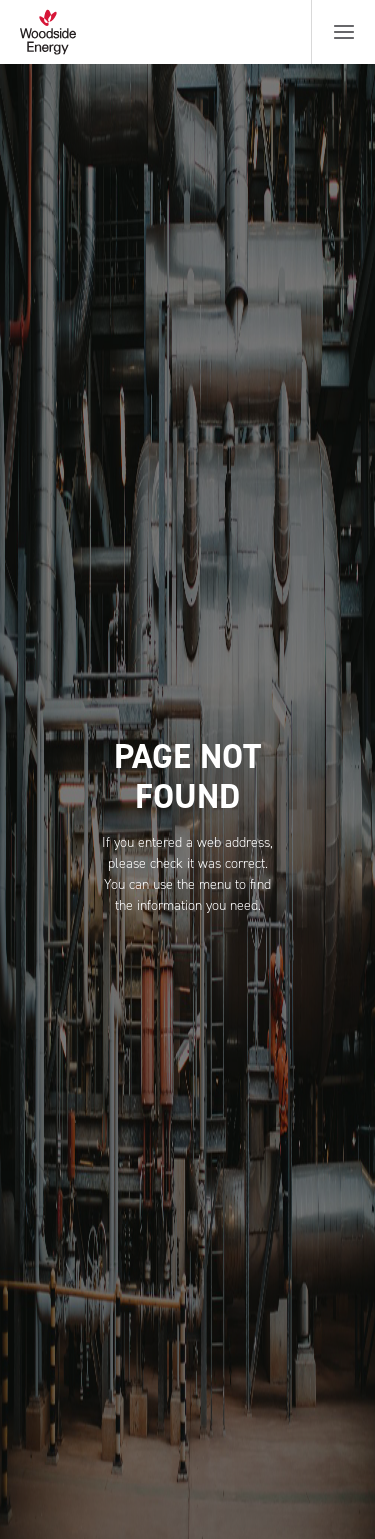  I want to click on [Menu button], so click(344, 32).